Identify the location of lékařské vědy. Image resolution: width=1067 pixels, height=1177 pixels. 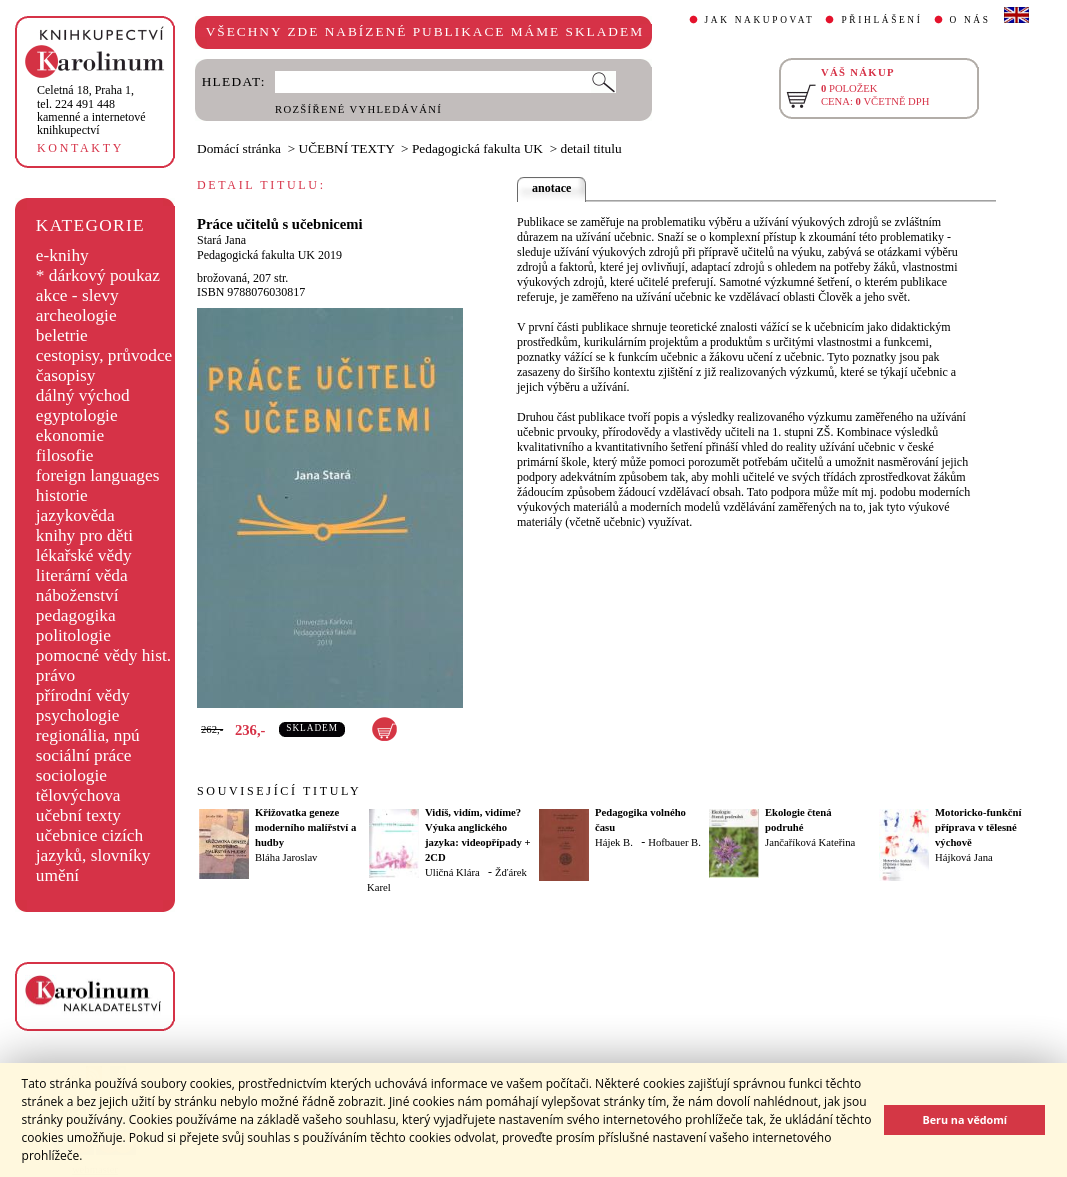
(84, 555).